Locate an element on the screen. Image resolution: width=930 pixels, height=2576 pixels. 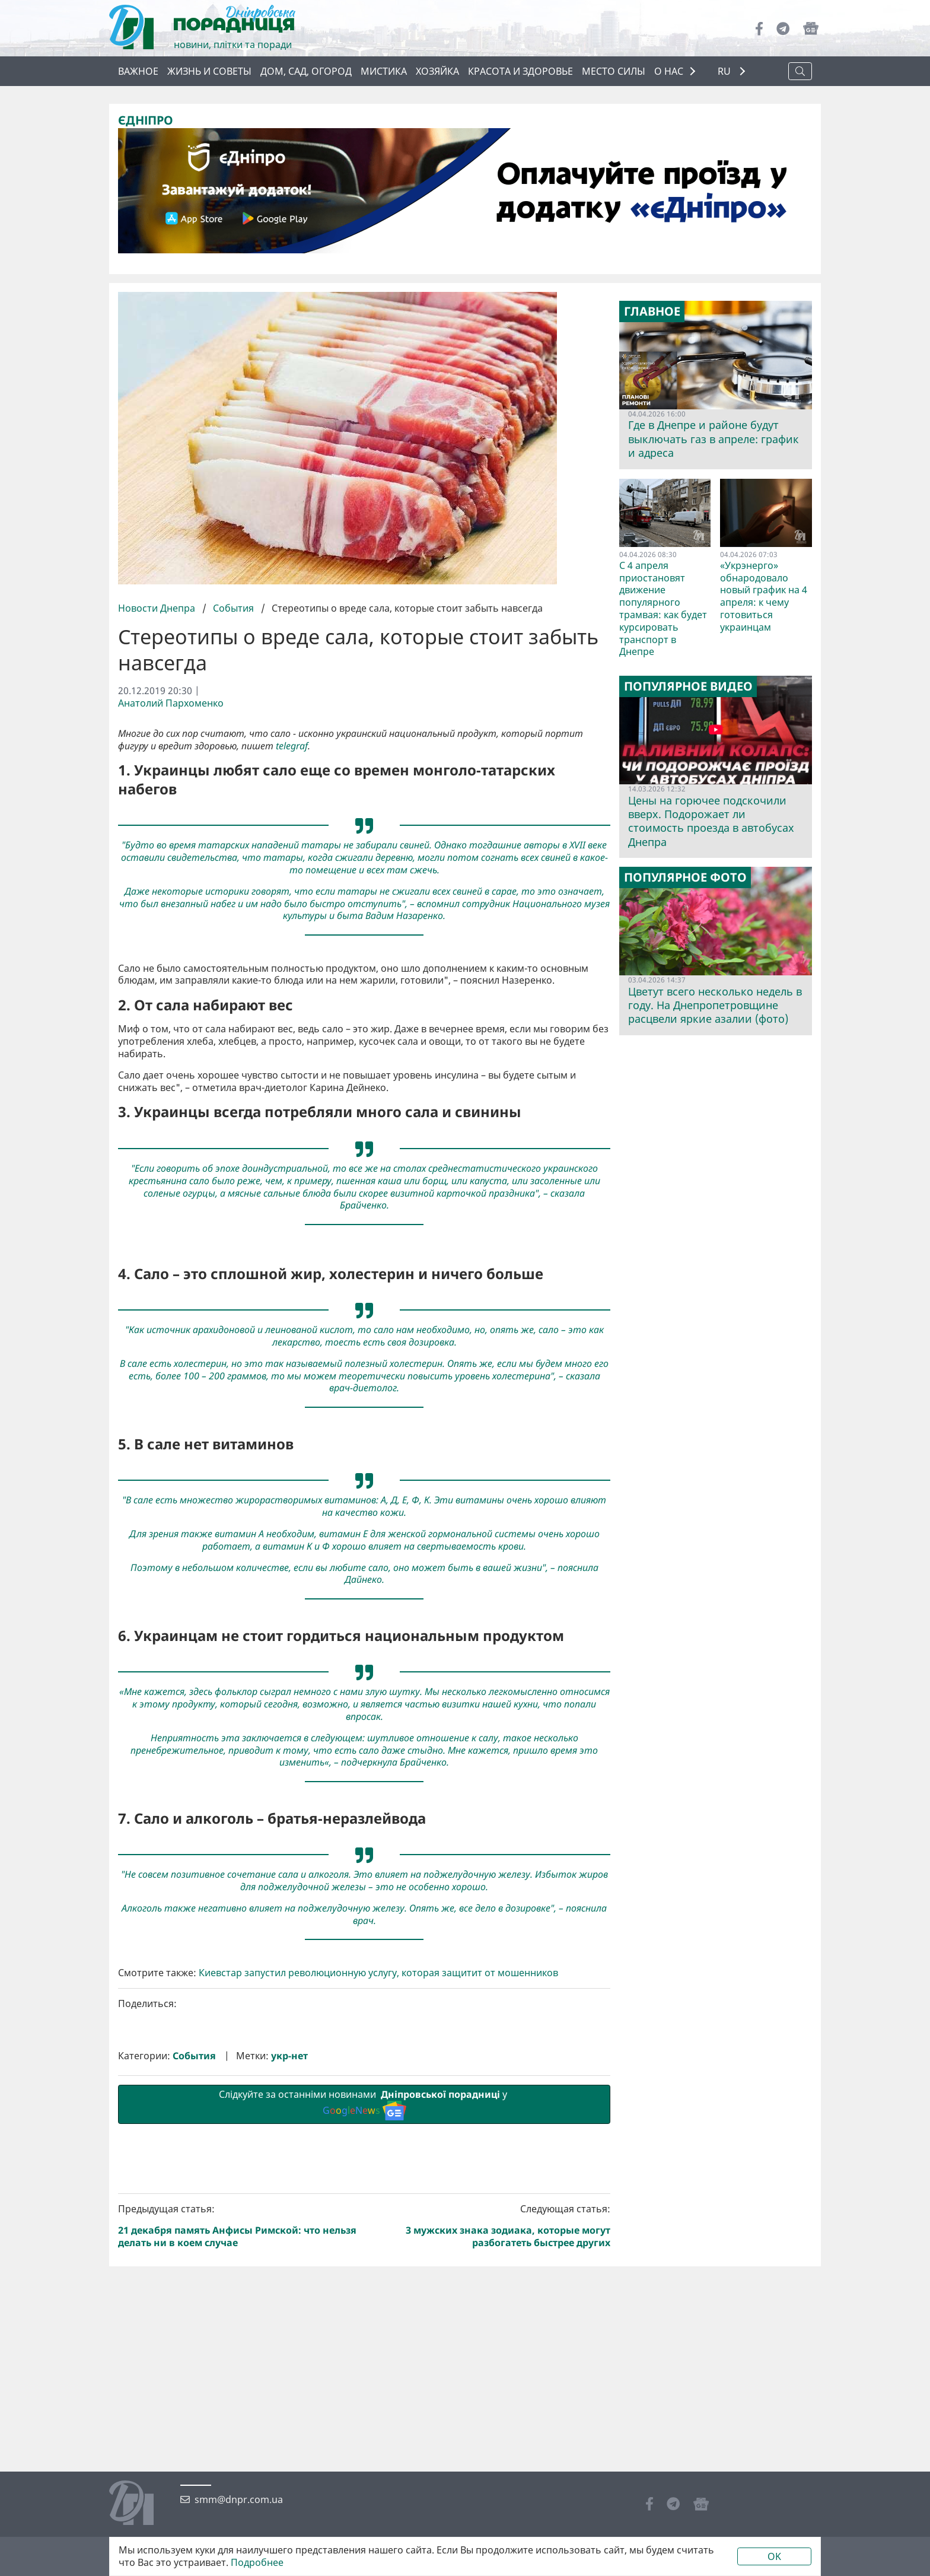
Следующая статья: is located at coordinates (490, 2226).